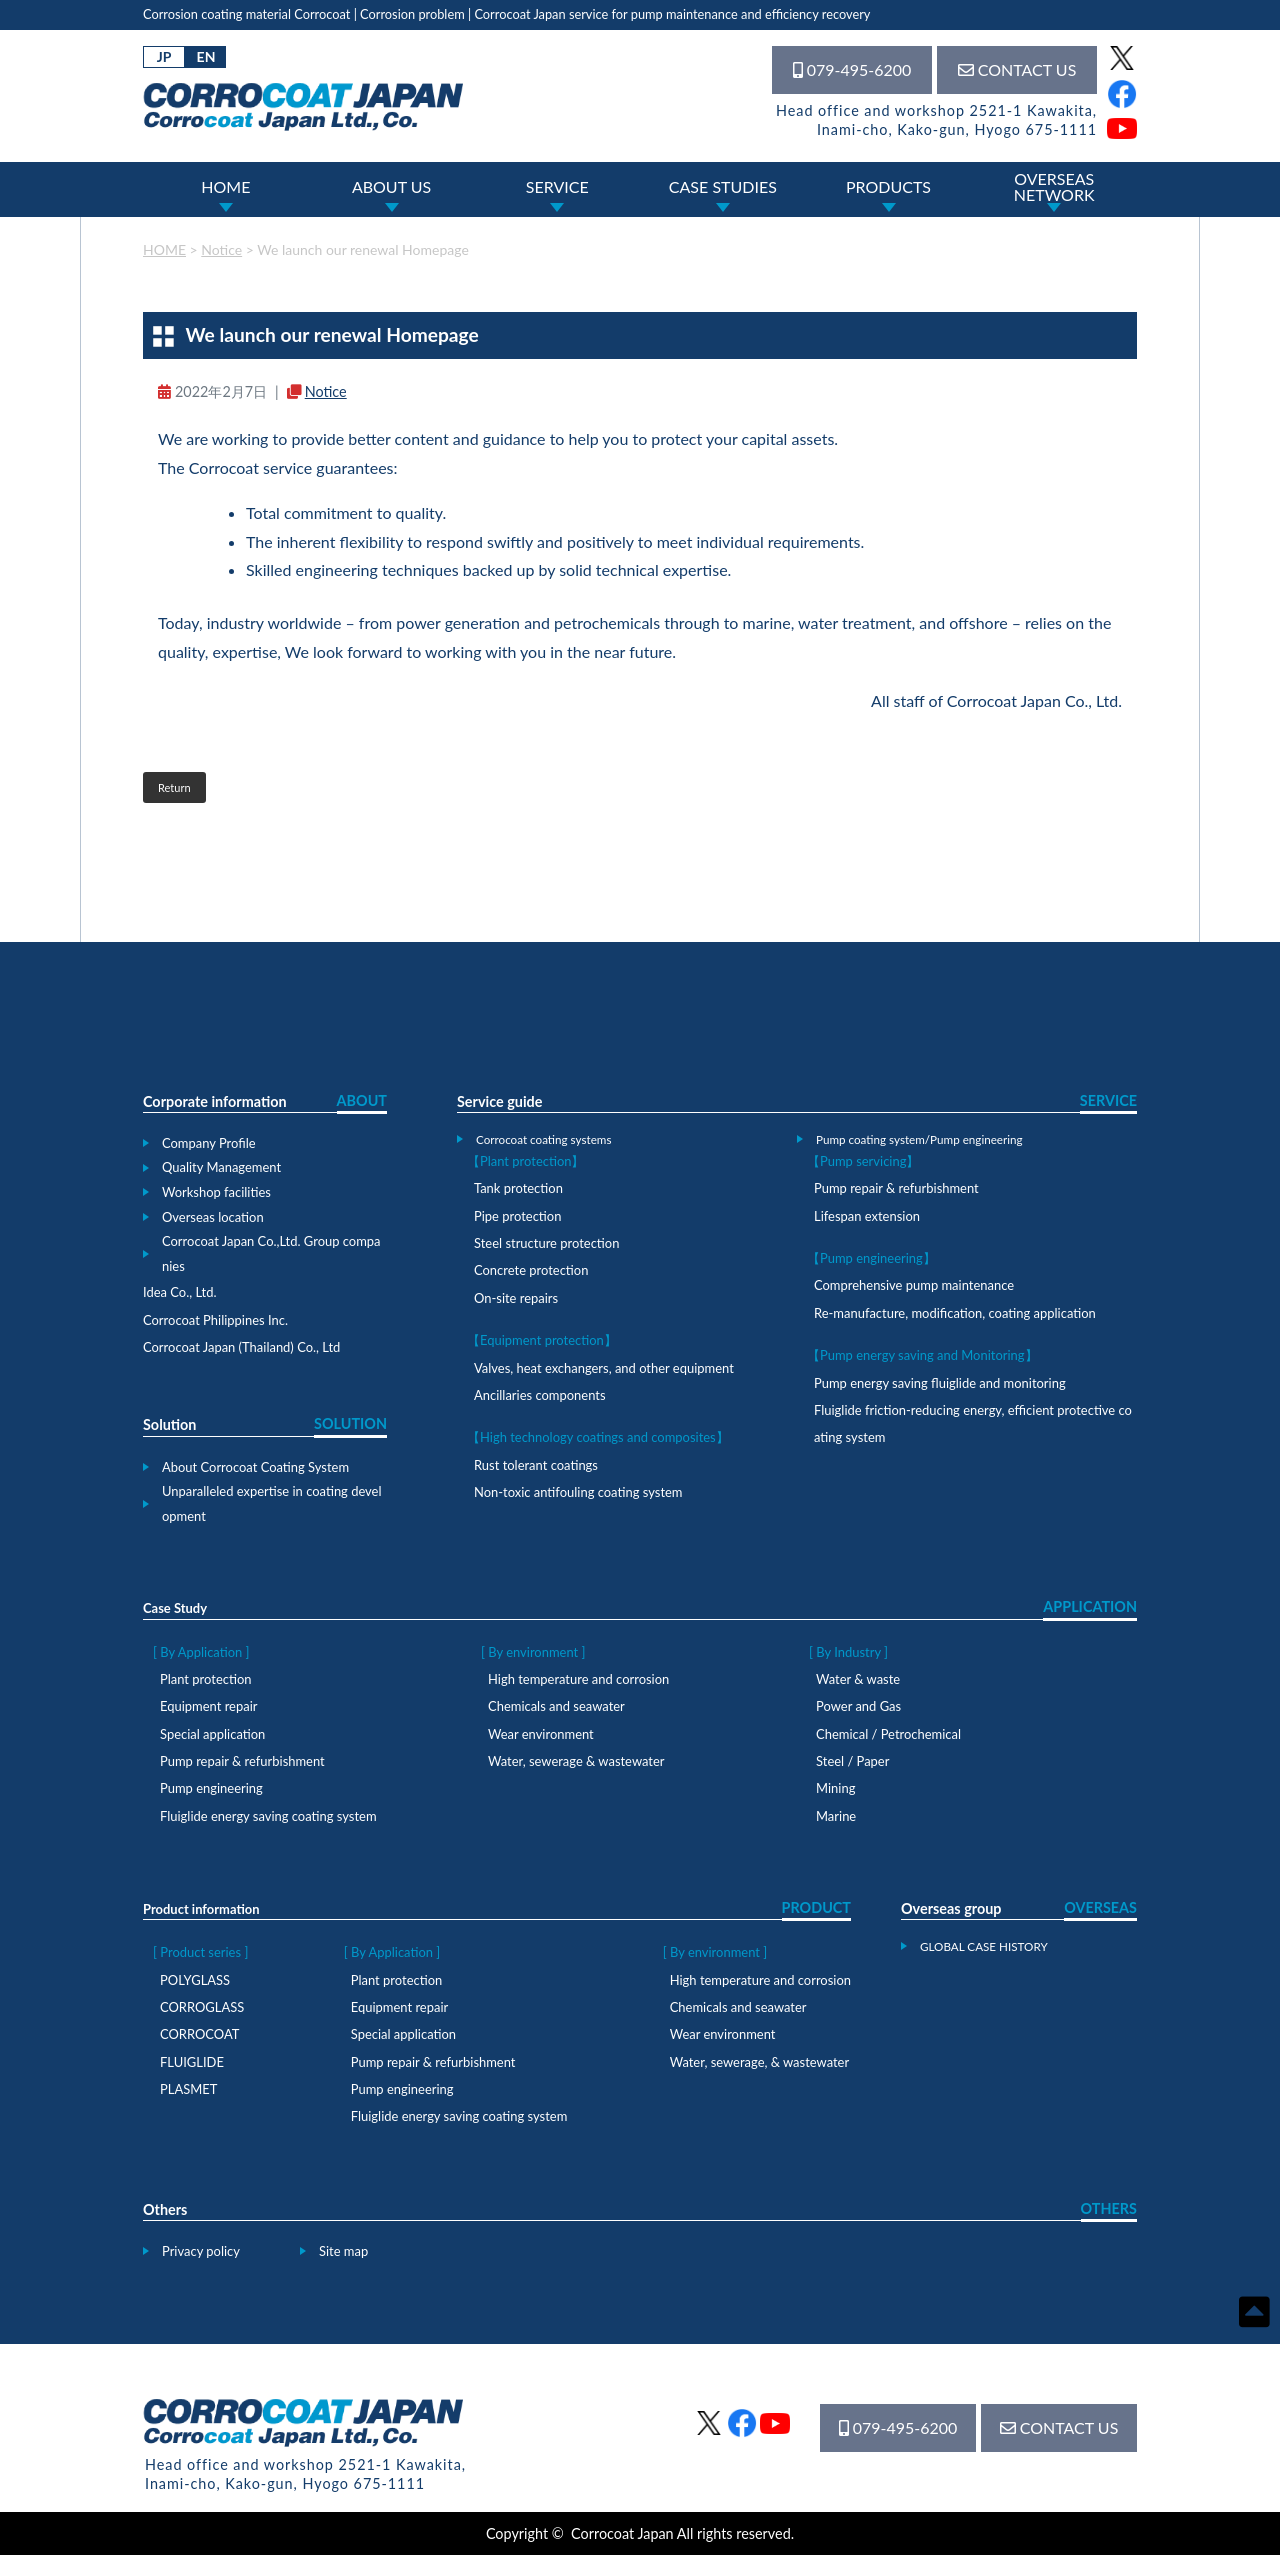  What do you see at coordinates (174, 787) in the screenshot?
I see `Return` at bounding box center [174, 787].